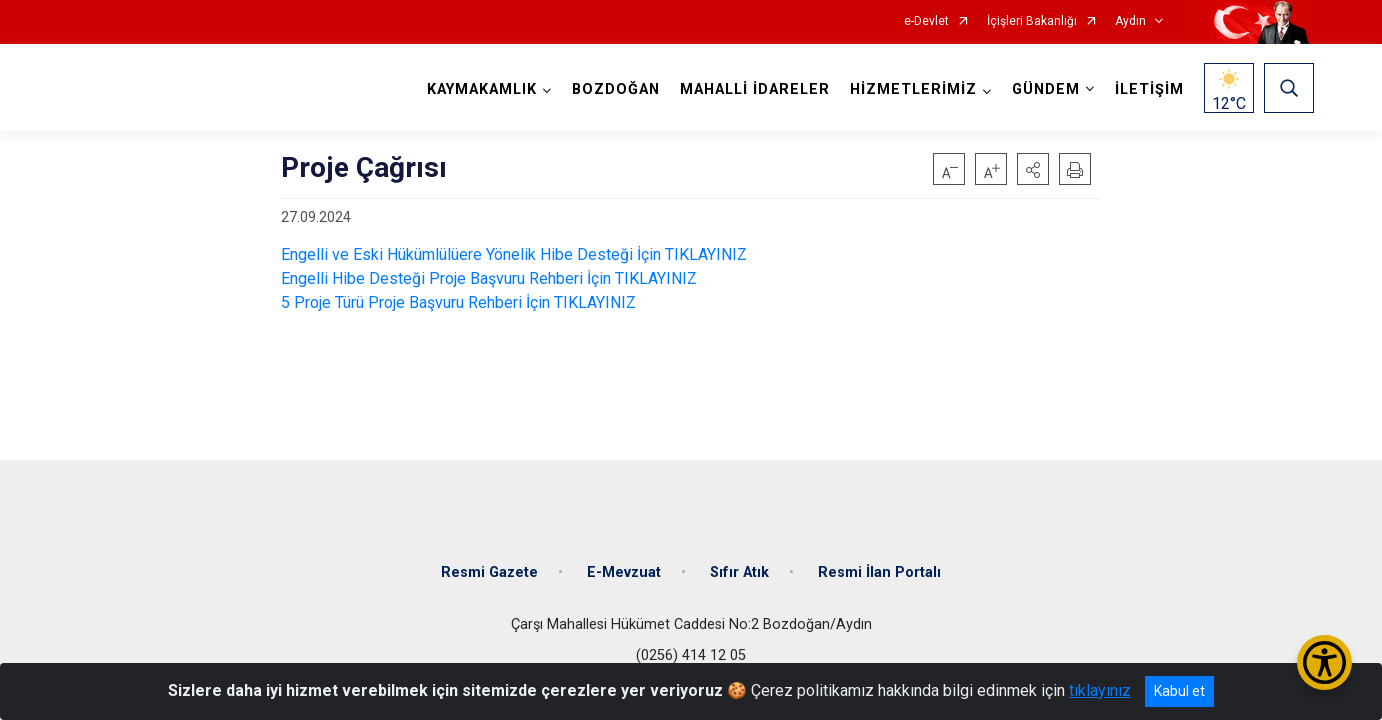  Describe the element at coordinates (926, 21) in the screenshot. I see `e-Devlet` at that location.